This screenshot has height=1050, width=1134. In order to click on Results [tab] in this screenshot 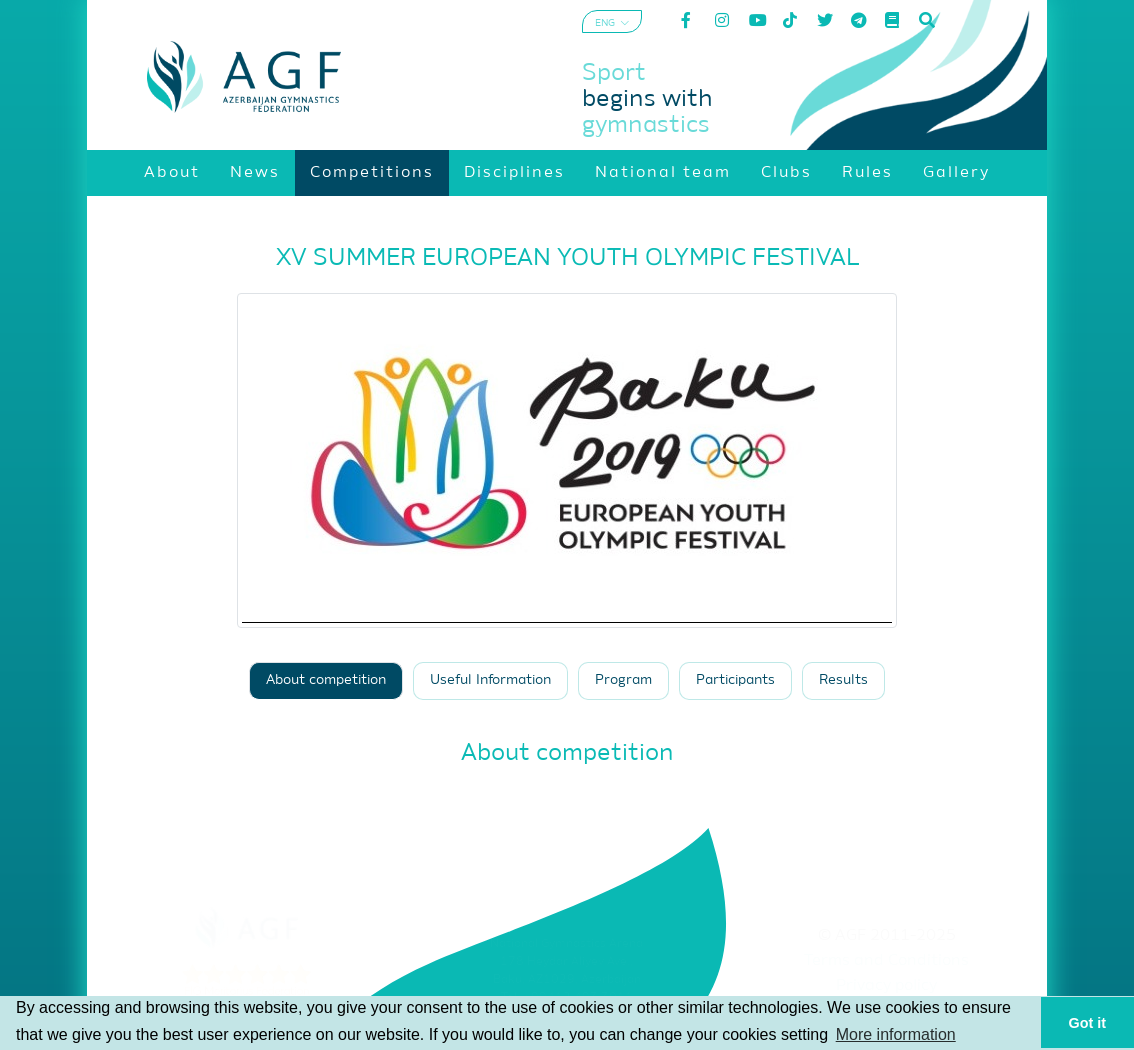, I will do `click(843, 680)`.